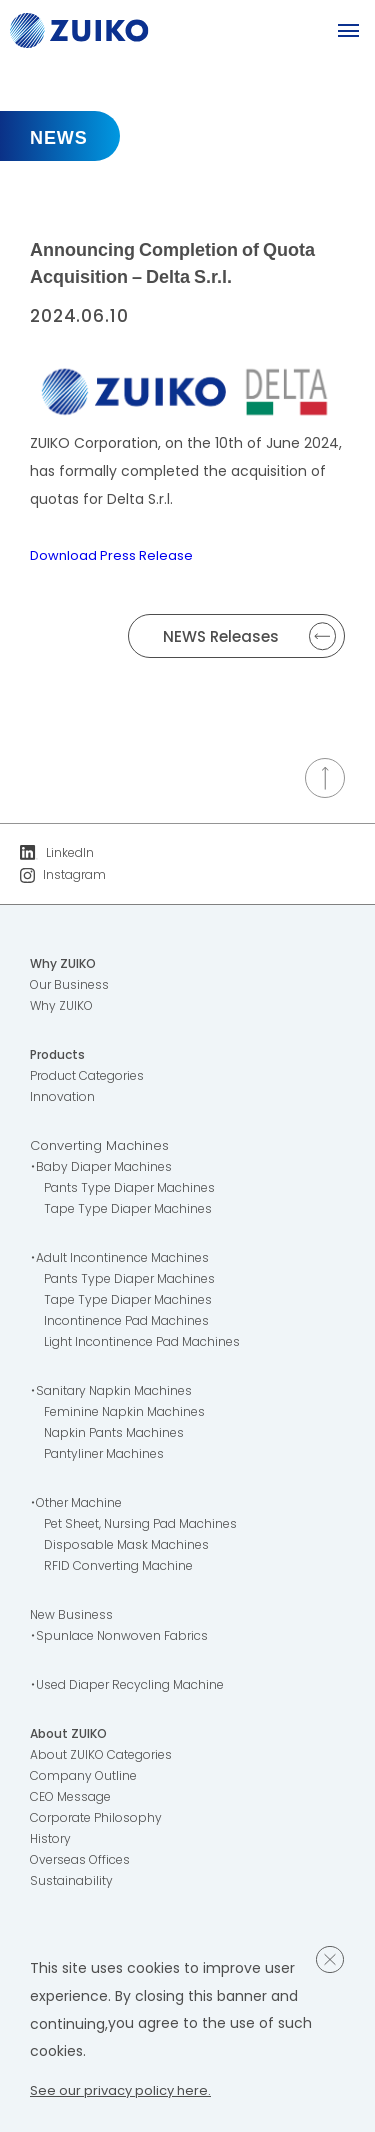 This screenshot has height=2132, width=375. Describe the element at coordinates (72, 1885) in the screenshot. I see `Sustainability` at that location.